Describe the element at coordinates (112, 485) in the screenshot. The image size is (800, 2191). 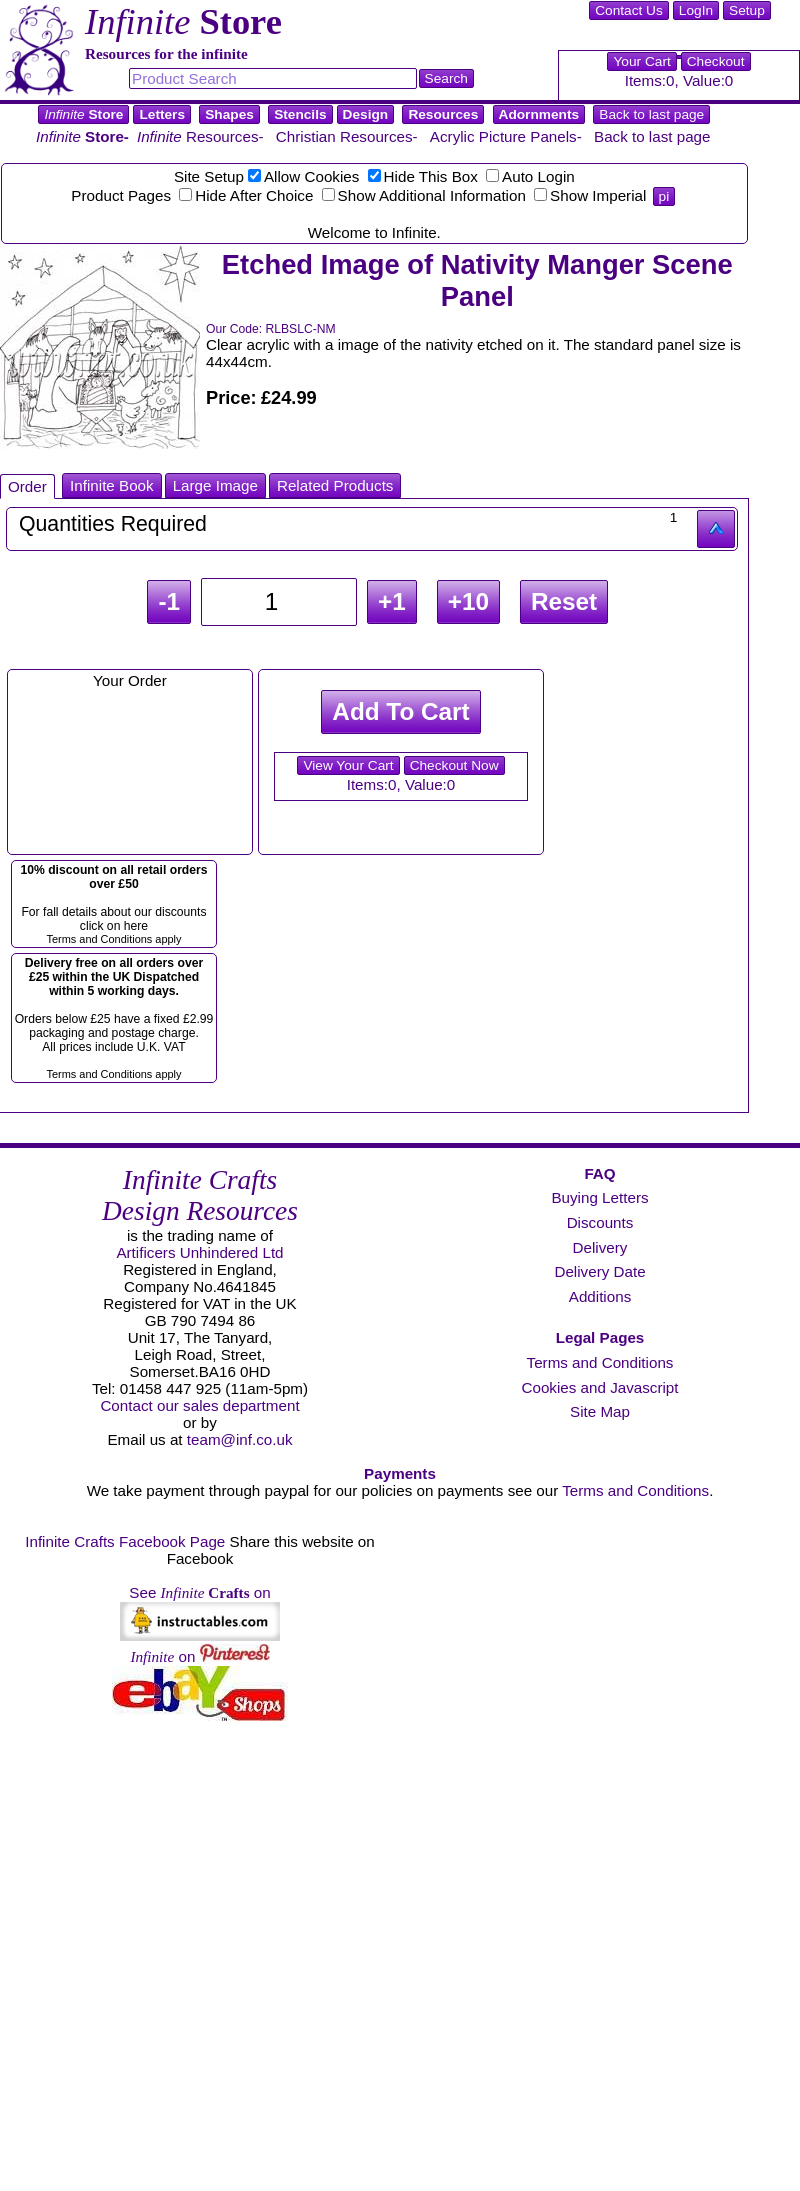
I see `Infinite Book` at that location.